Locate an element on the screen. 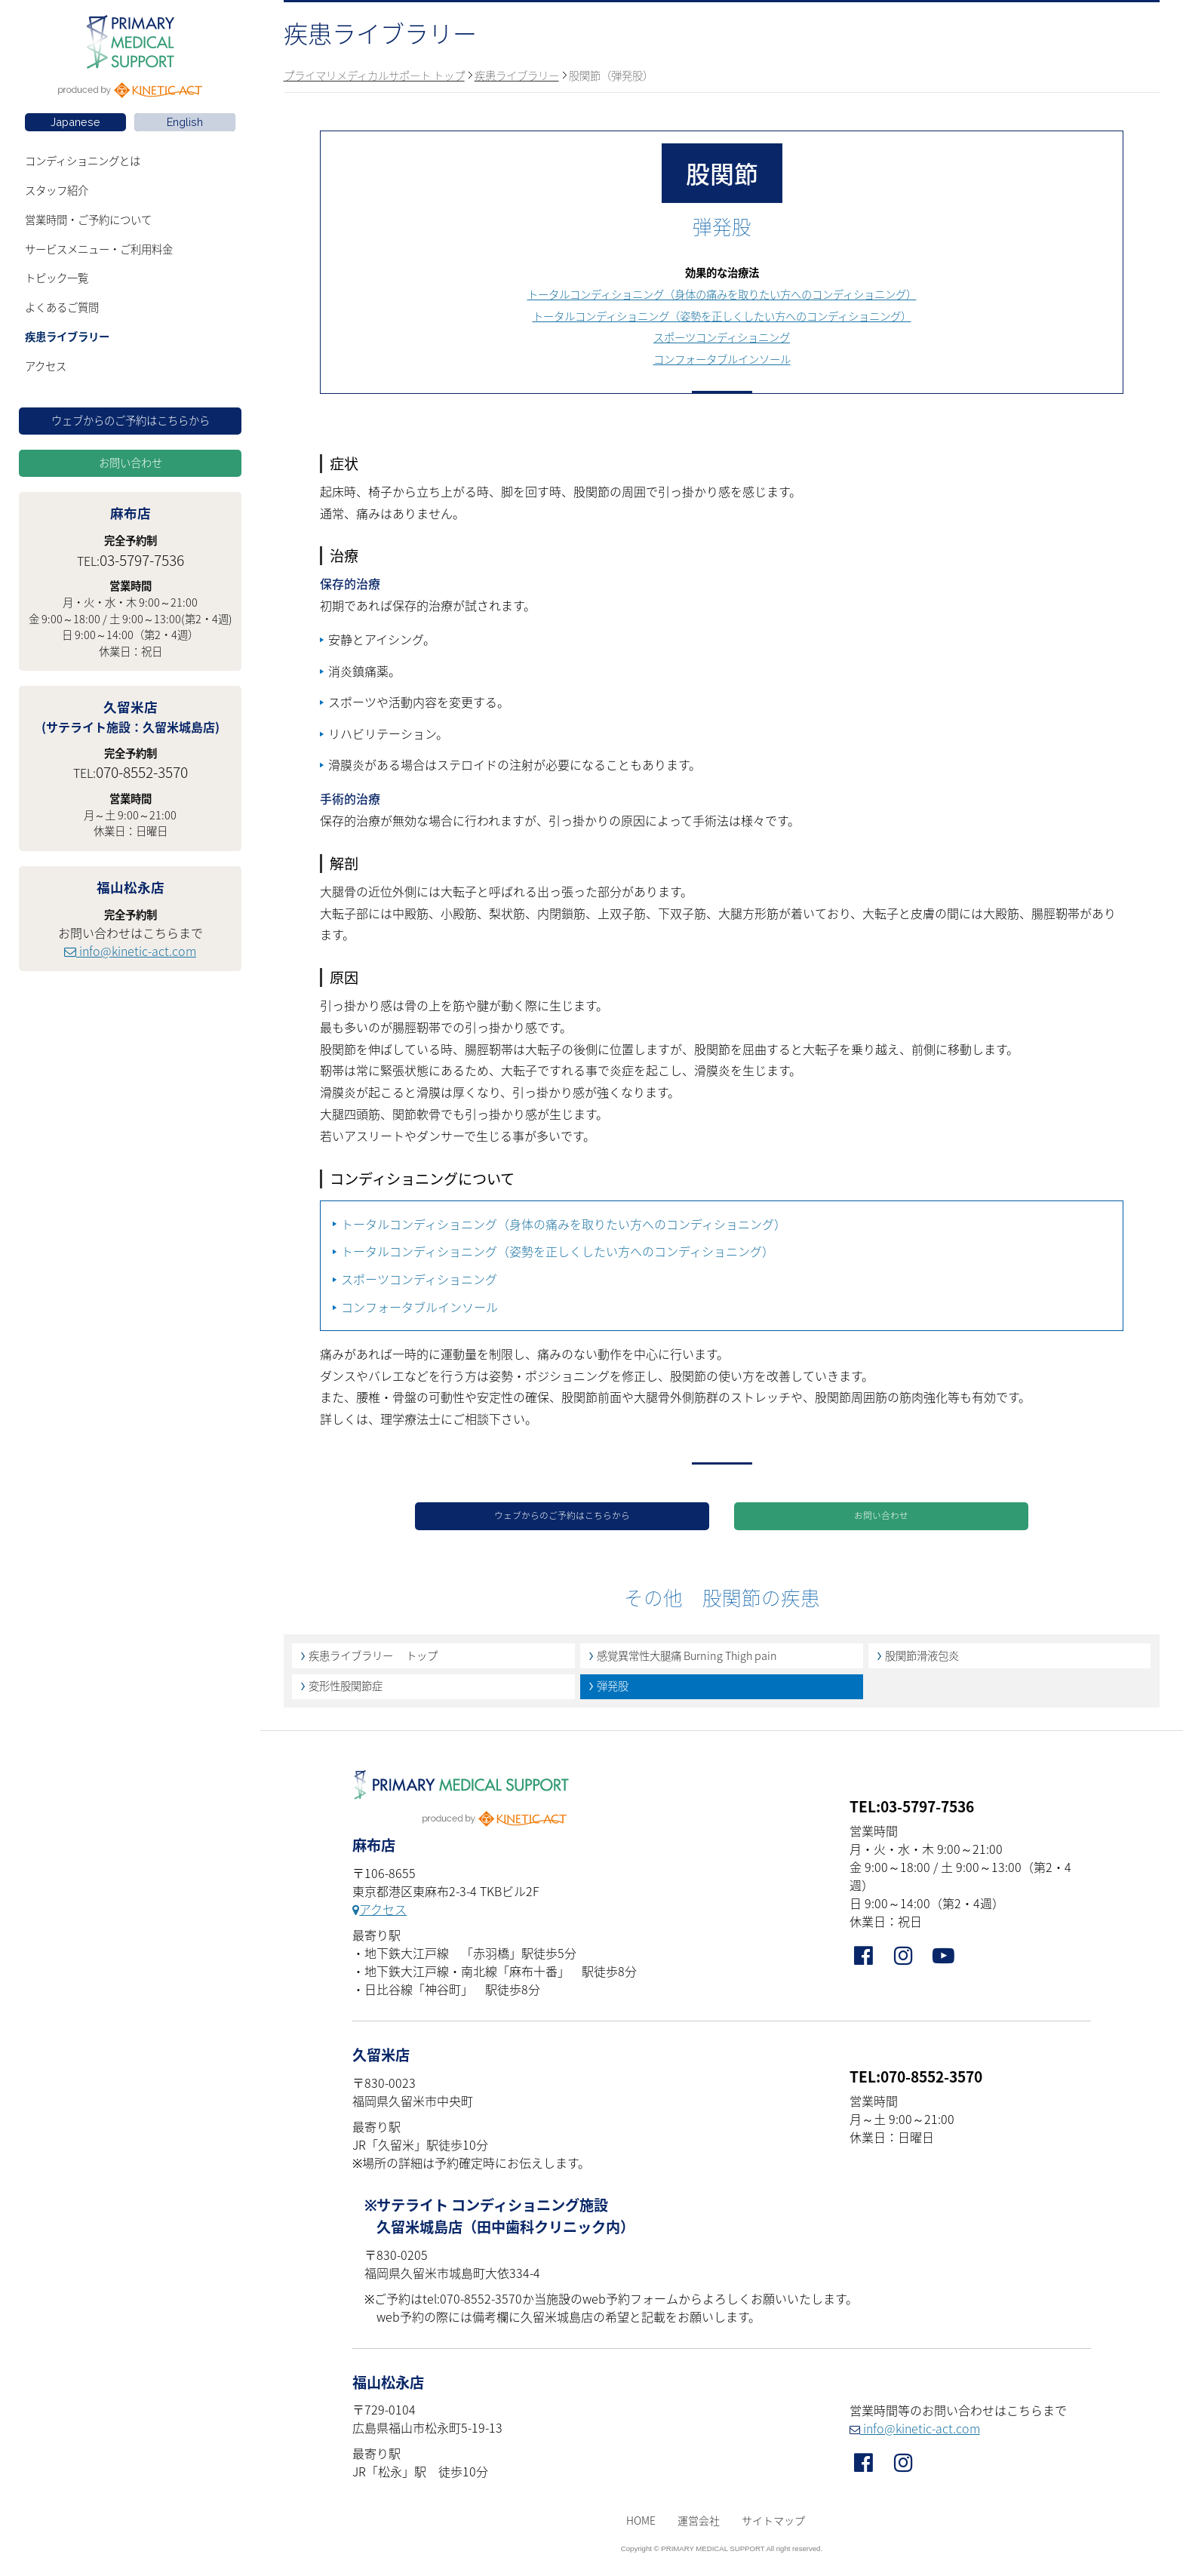  サイトマップ is located at coordinates (773, 2526).